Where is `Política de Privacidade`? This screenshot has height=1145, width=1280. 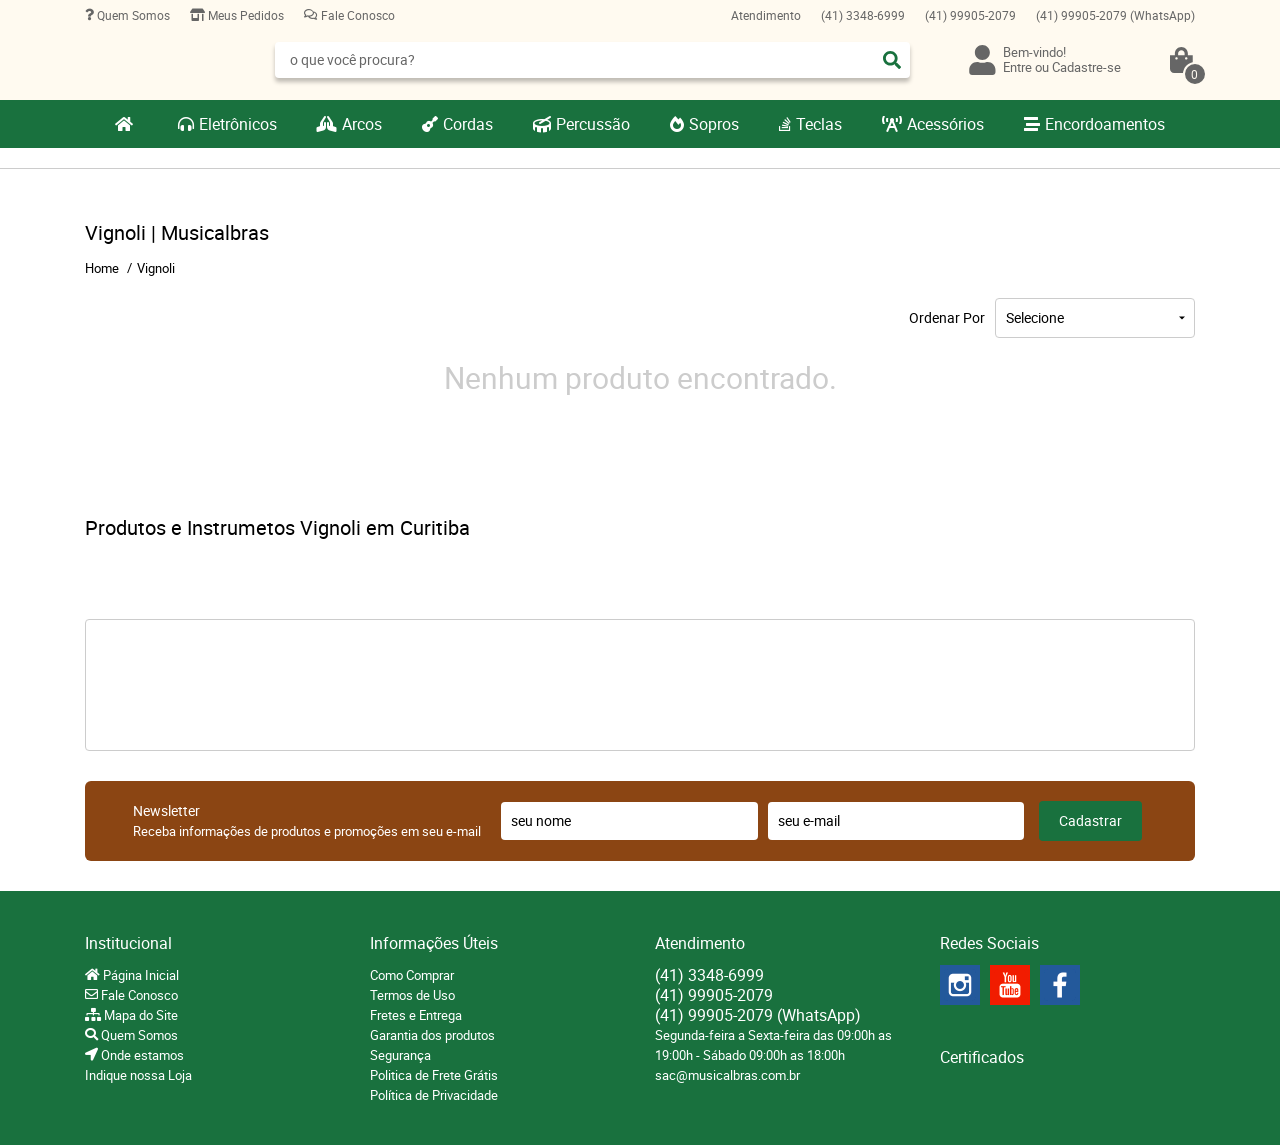 Política de Privacidade is located at coordinates (434, 1095).